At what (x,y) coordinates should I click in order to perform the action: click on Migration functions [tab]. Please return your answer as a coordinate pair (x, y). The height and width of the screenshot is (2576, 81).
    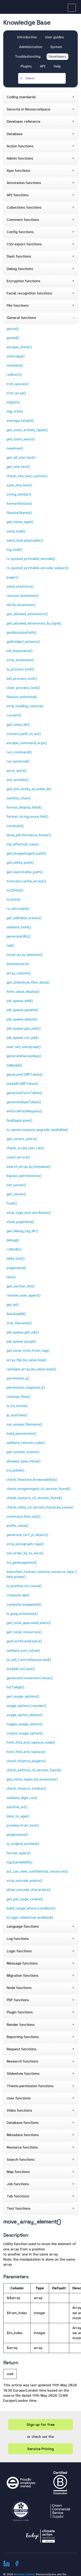
    Looking at the image, I should click on (22, 1975).